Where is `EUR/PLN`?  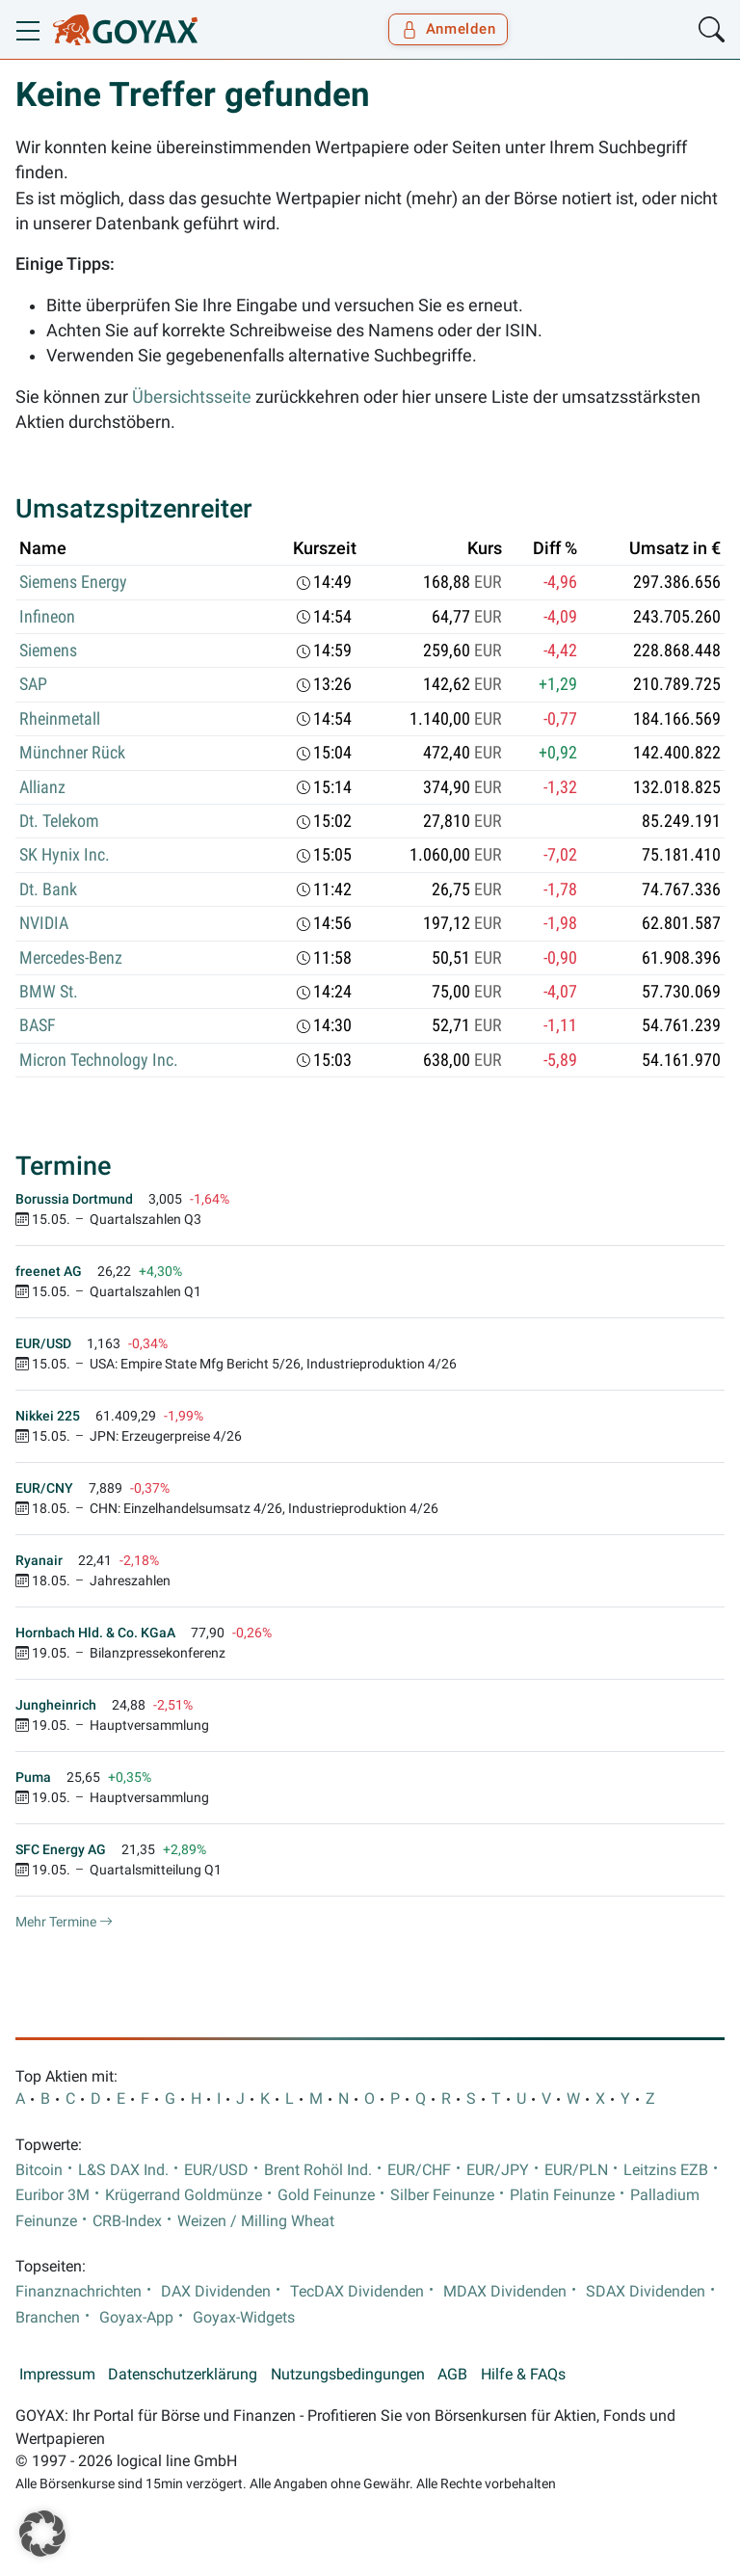
EUR/PLN is located at coordinates (576, 2170).